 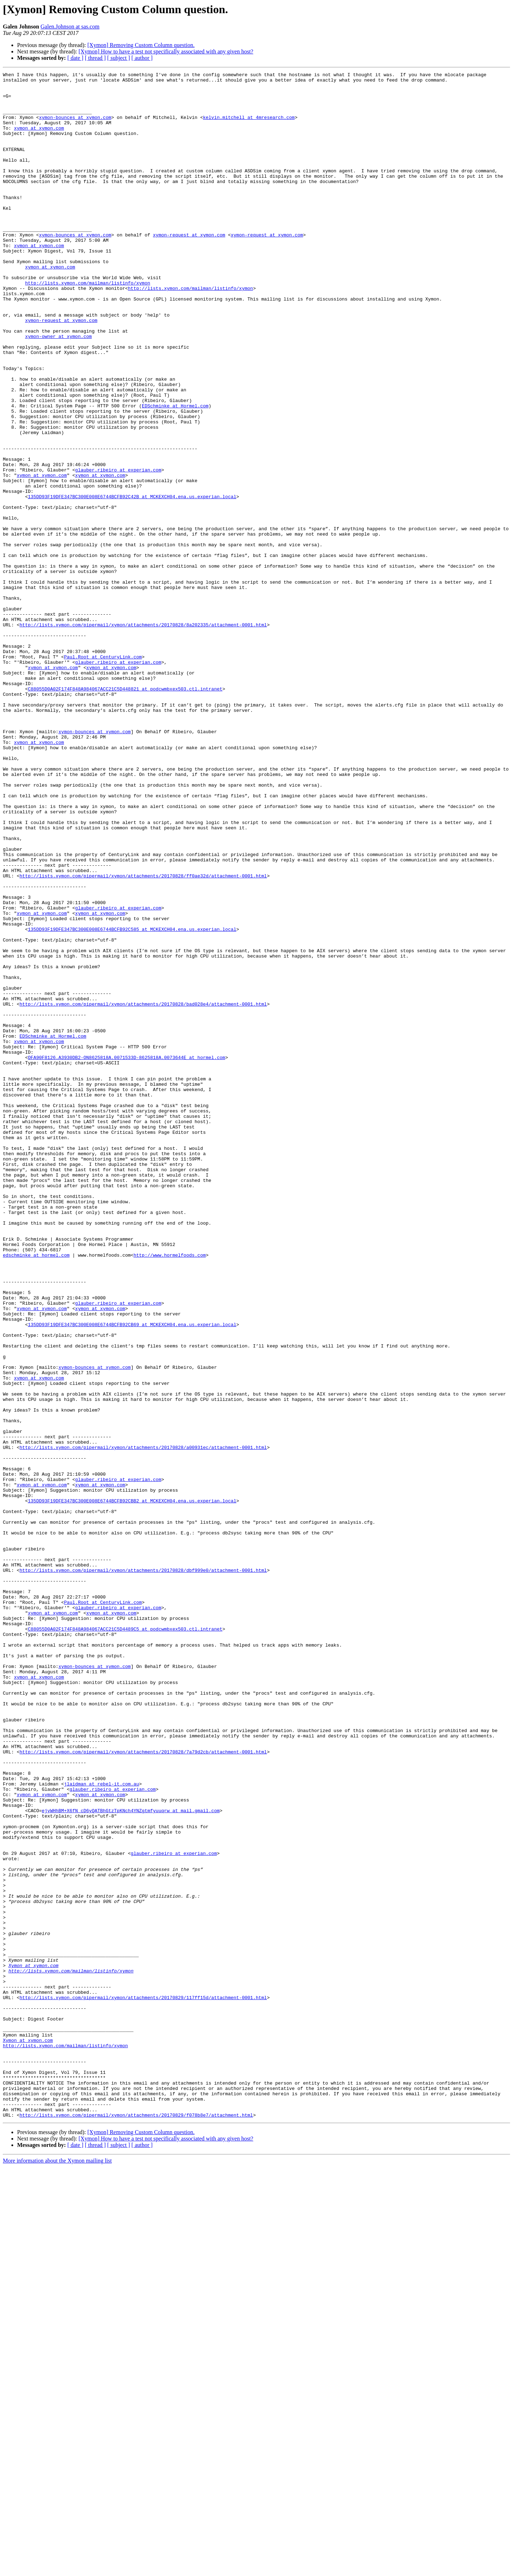 What do you see at coordinates (39, 139) in the screenshot?
I see `xymon at xymon.com` at bounding box center [39, 139].